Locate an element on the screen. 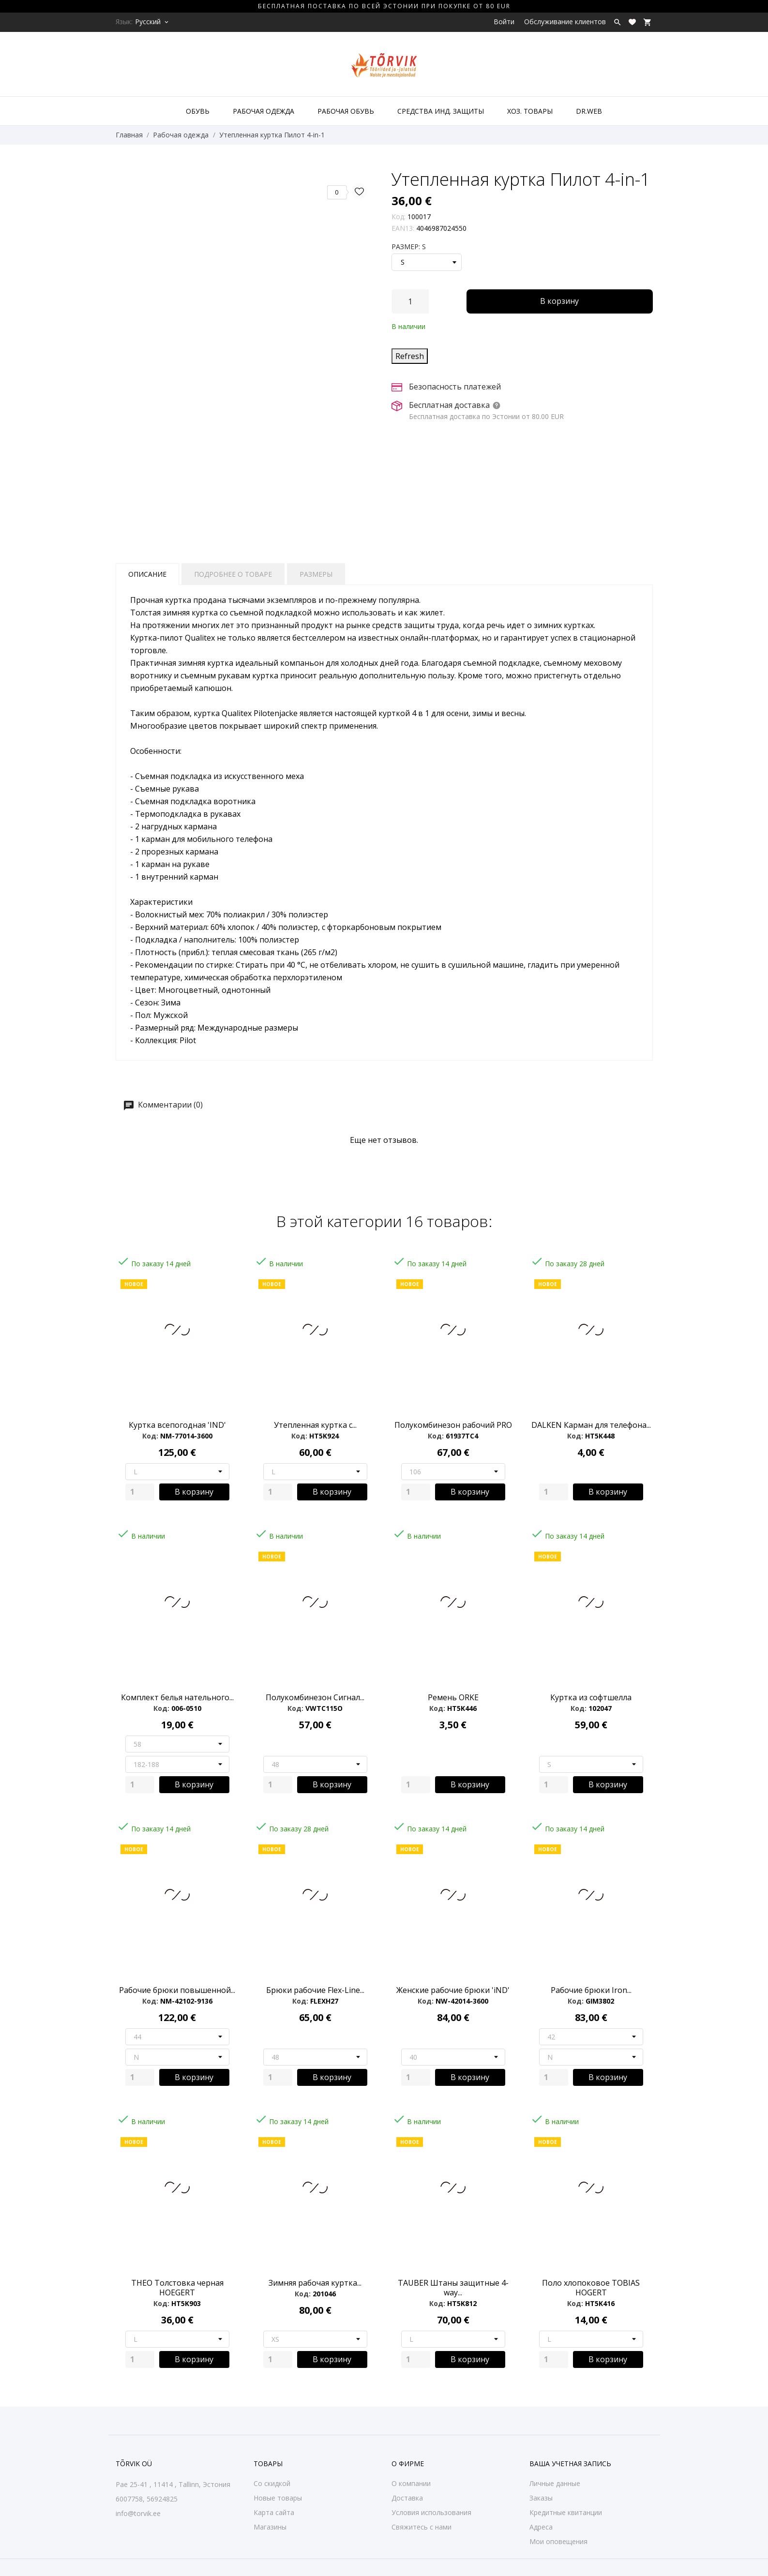  Поло хлопоковое TOBIAS HOGERT is located at coordinates (591, 2287).